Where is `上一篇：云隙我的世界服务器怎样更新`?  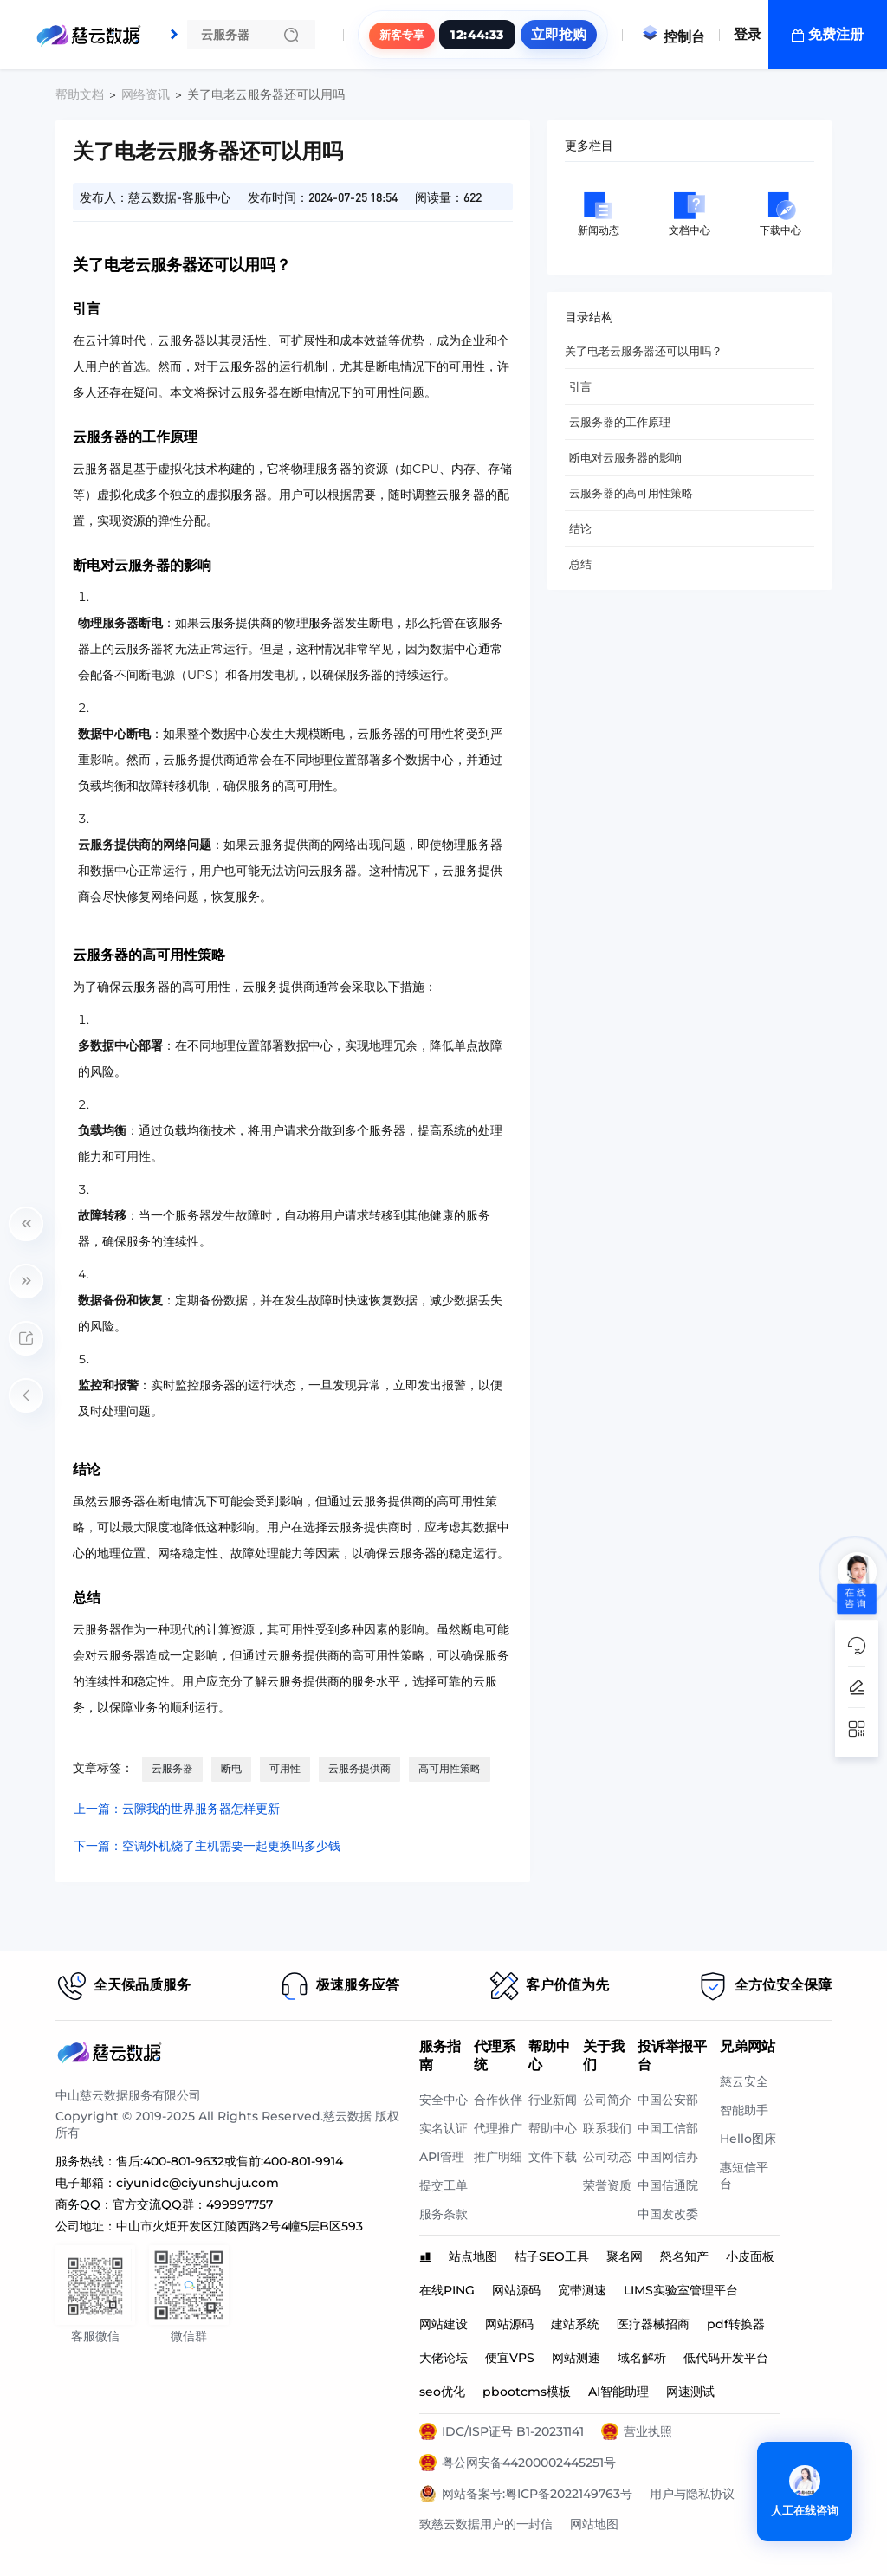 上一篇：云隙我的世界服务器怎样更新 is located at coordinates (177, 1808).